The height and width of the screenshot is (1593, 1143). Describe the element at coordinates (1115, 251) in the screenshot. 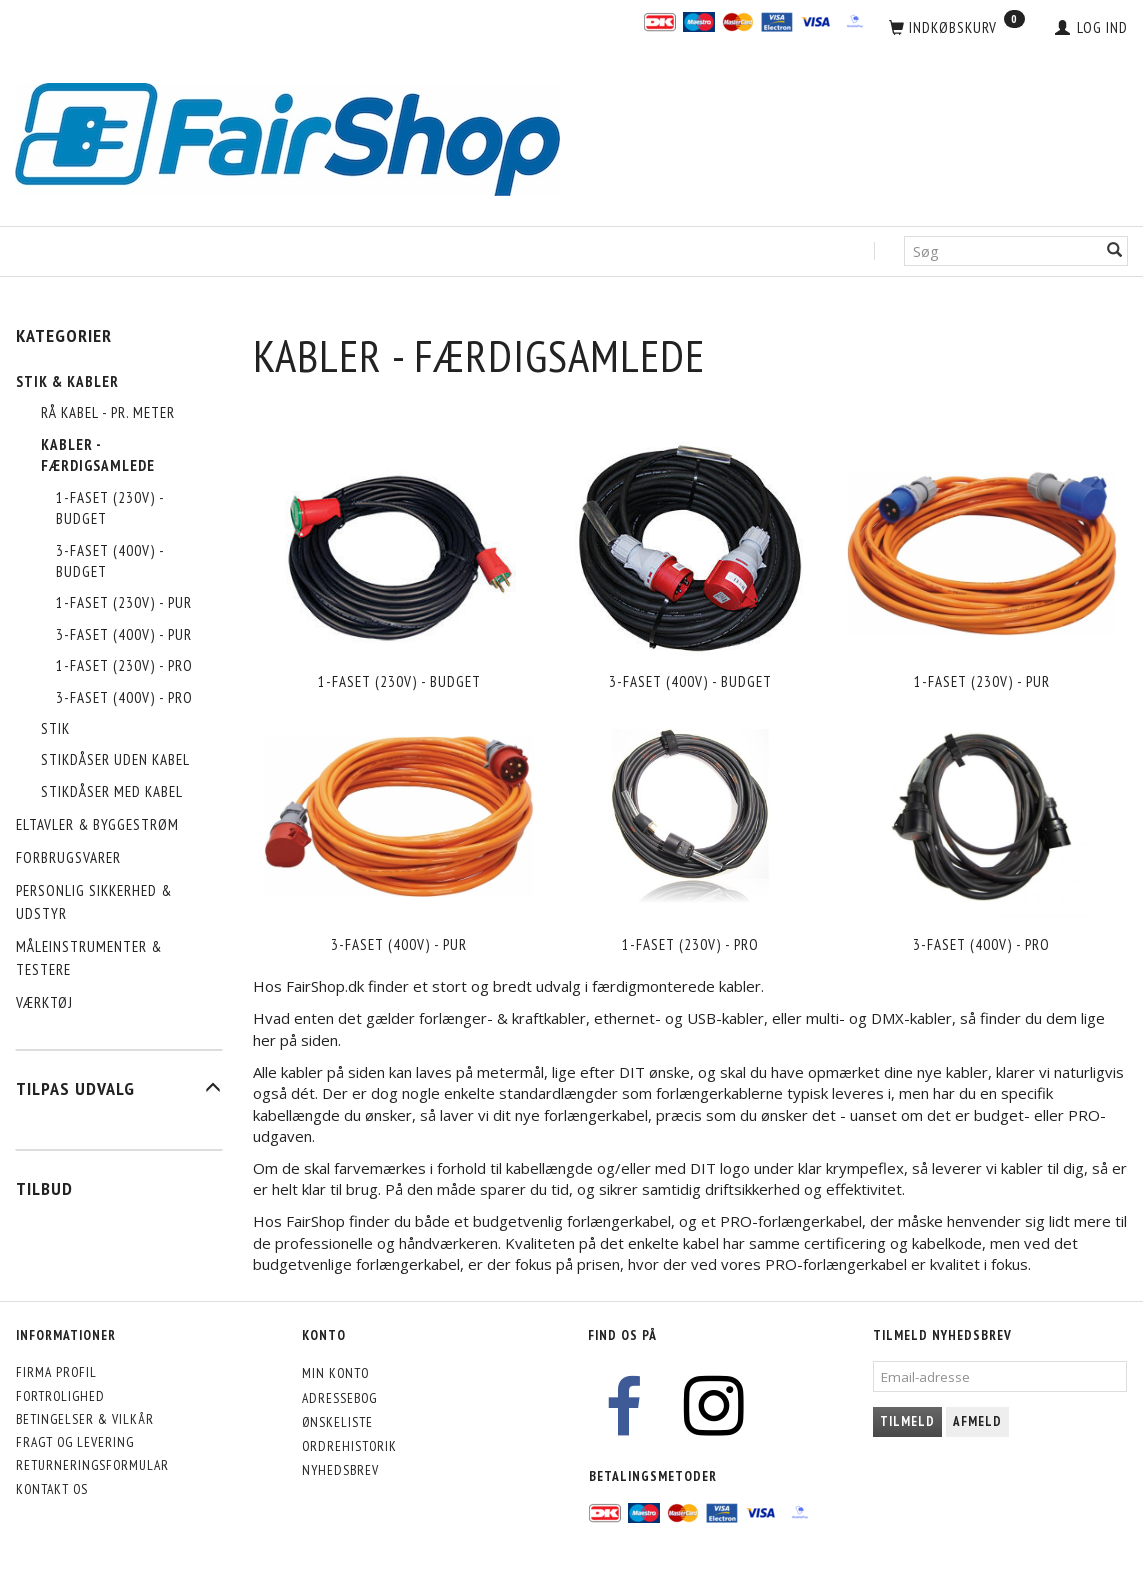

I see `[Søg]` at that location.